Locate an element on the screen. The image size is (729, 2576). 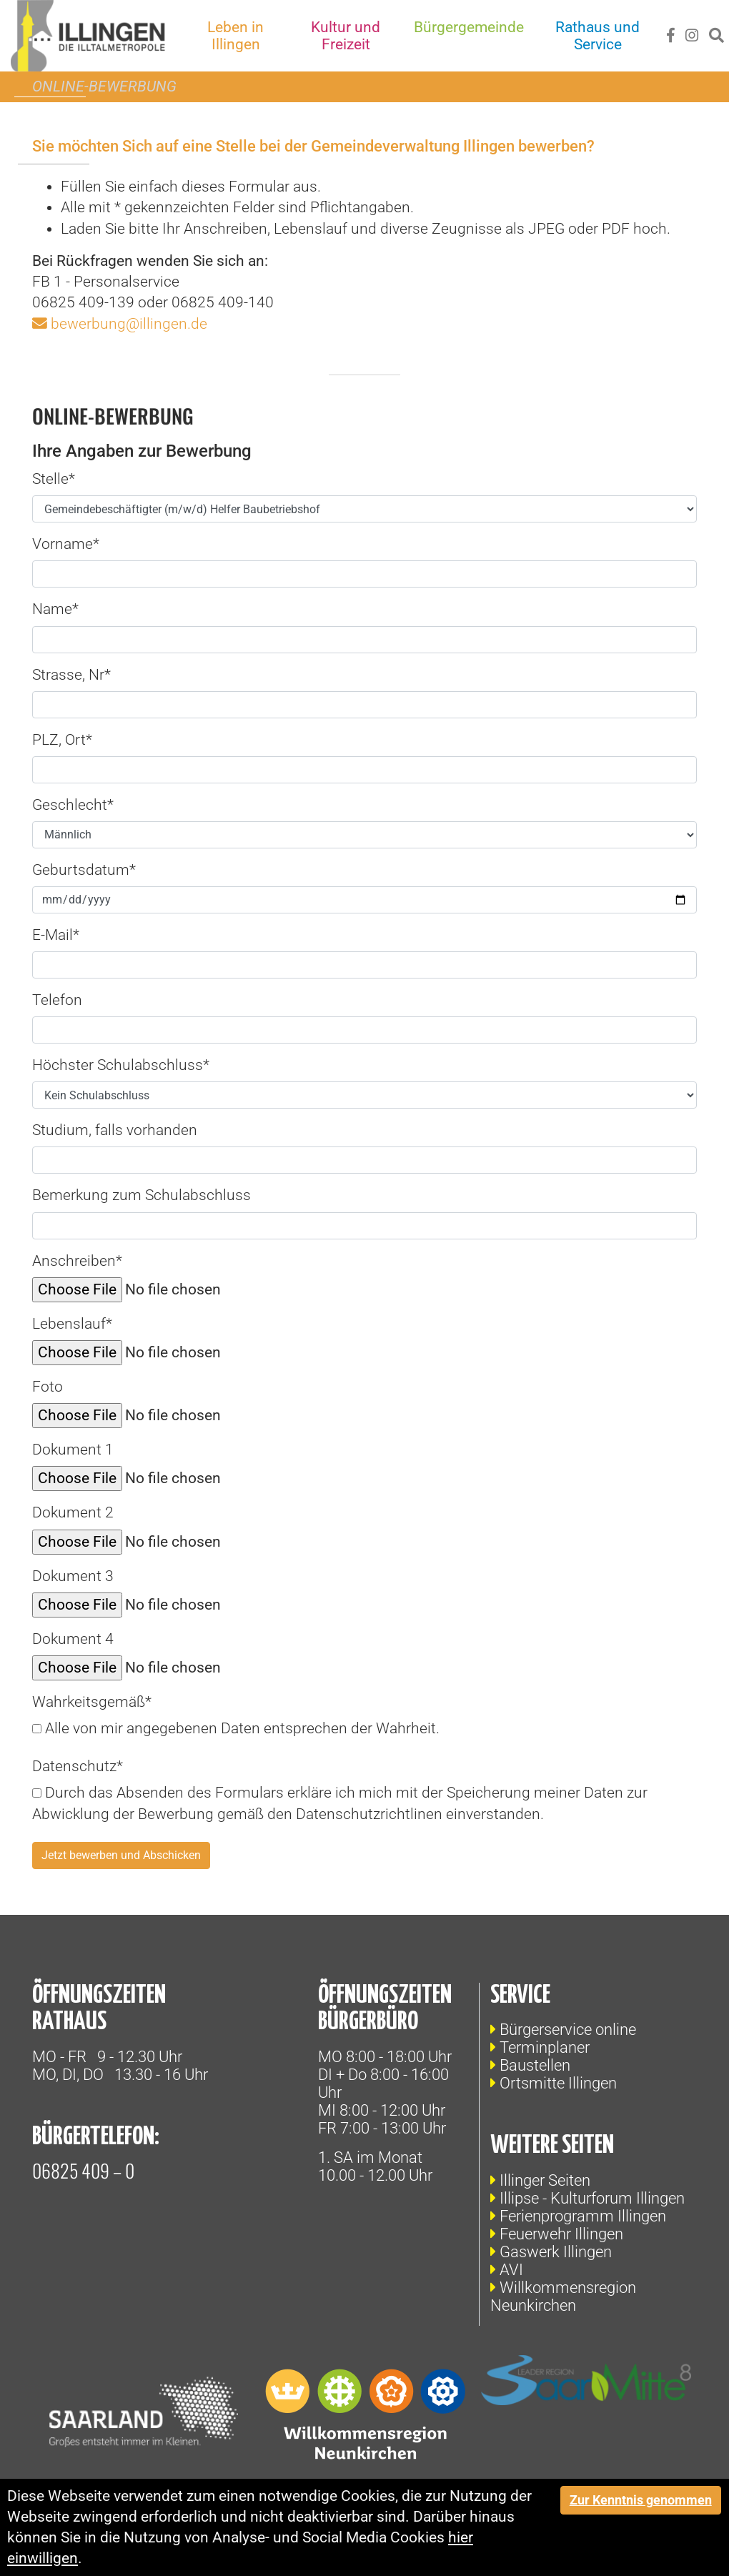
Gaswerk Illingen is located at coordinates (556, 2252).